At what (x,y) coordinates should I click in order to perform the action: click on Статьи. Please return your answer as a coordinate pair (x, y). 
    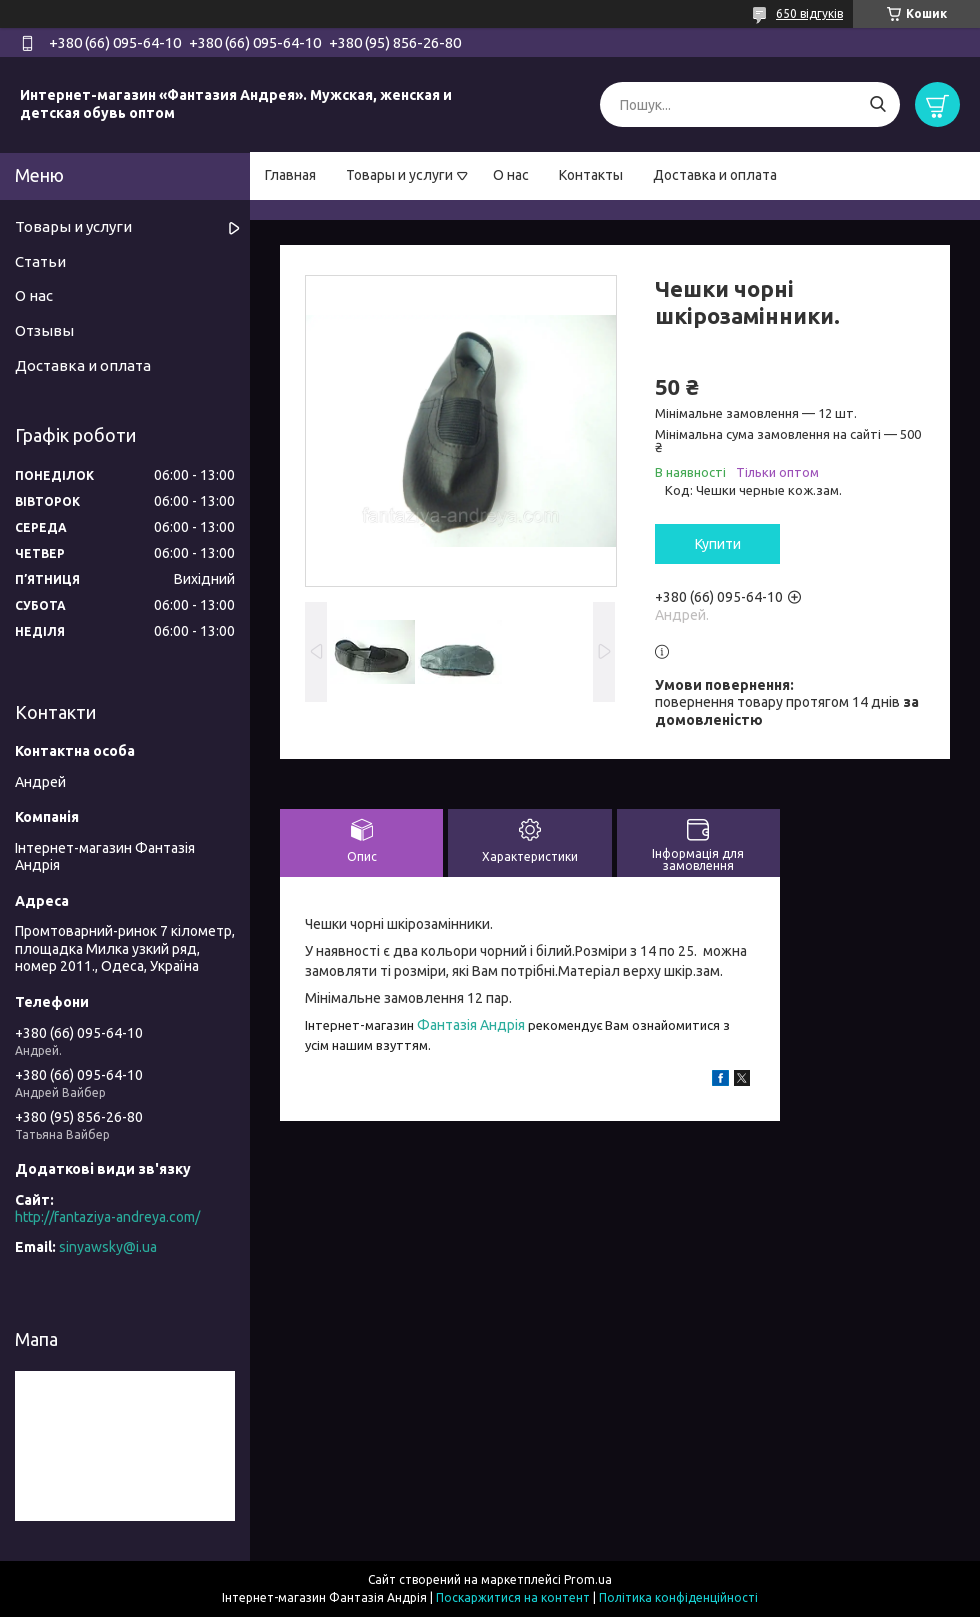
    Looking at the image, I should click on (40, 261).